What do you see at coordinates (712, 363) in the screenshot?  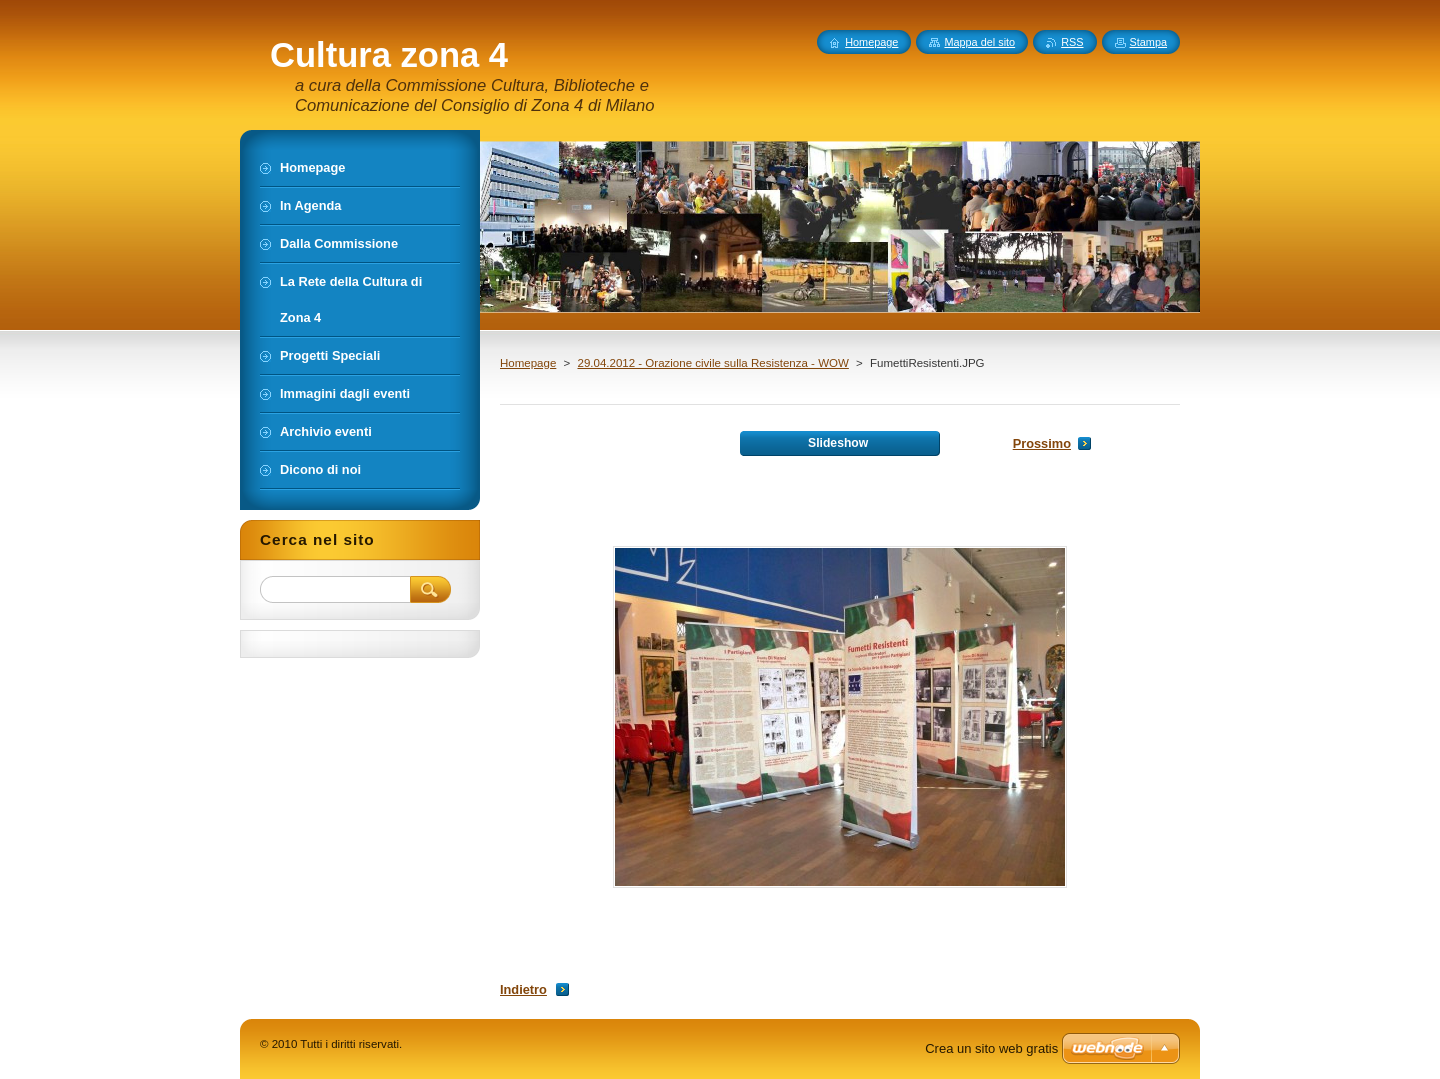 I see `29.04.2012 - Orazione civile sulla Resistenza - WOW` at bounding box center [712, 363].